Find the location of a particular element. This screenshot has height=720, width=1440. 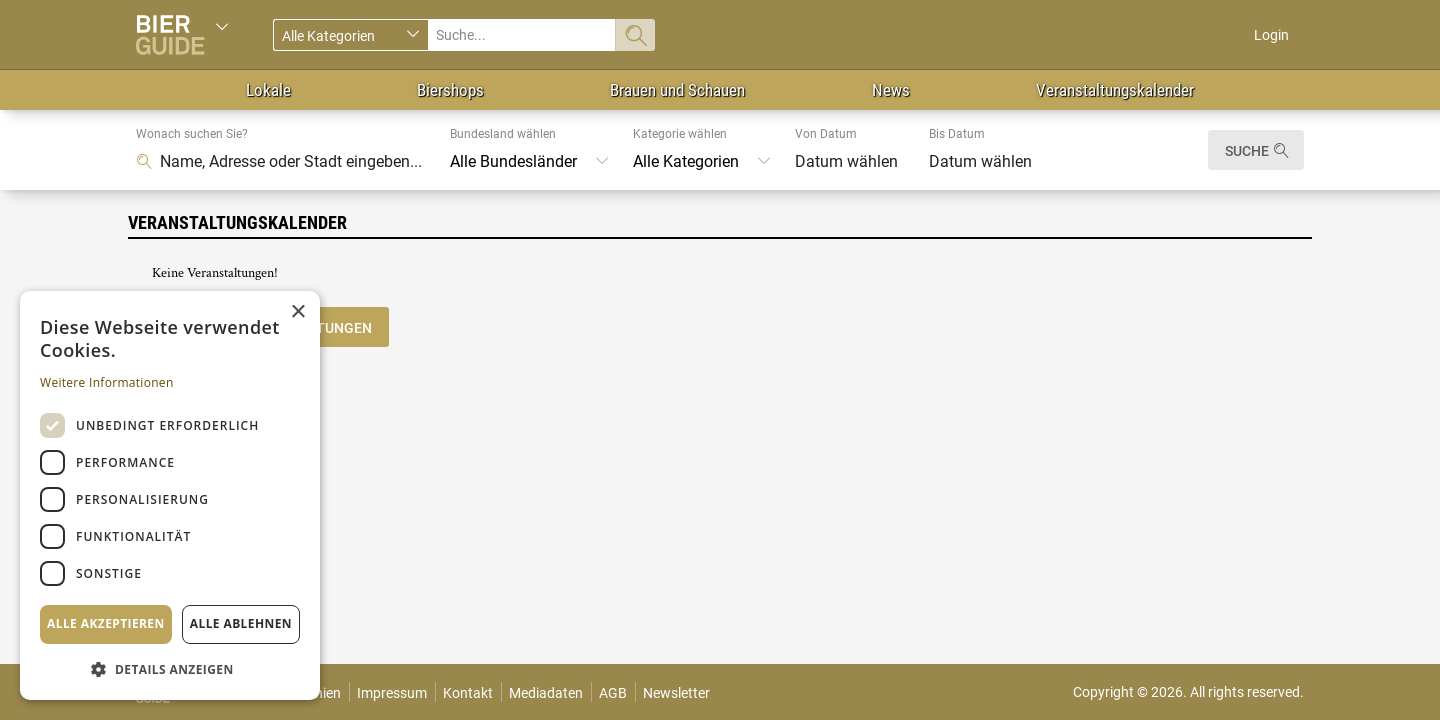

News is located at coordinates (891, 90).